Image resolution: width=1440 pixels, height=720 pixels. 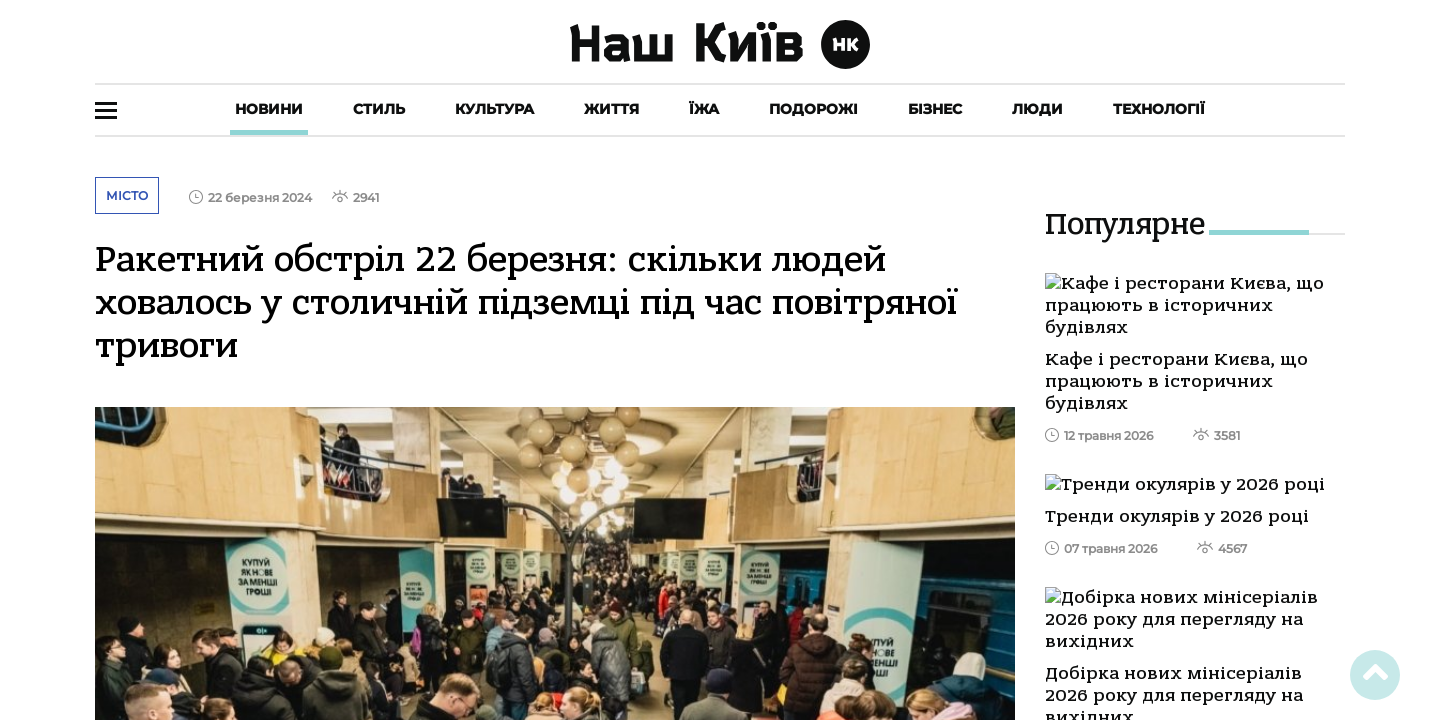 What do you see at coordinates (813, 109) in the screenshot?
I see `Подорожі` at bounding box center [813, 109].